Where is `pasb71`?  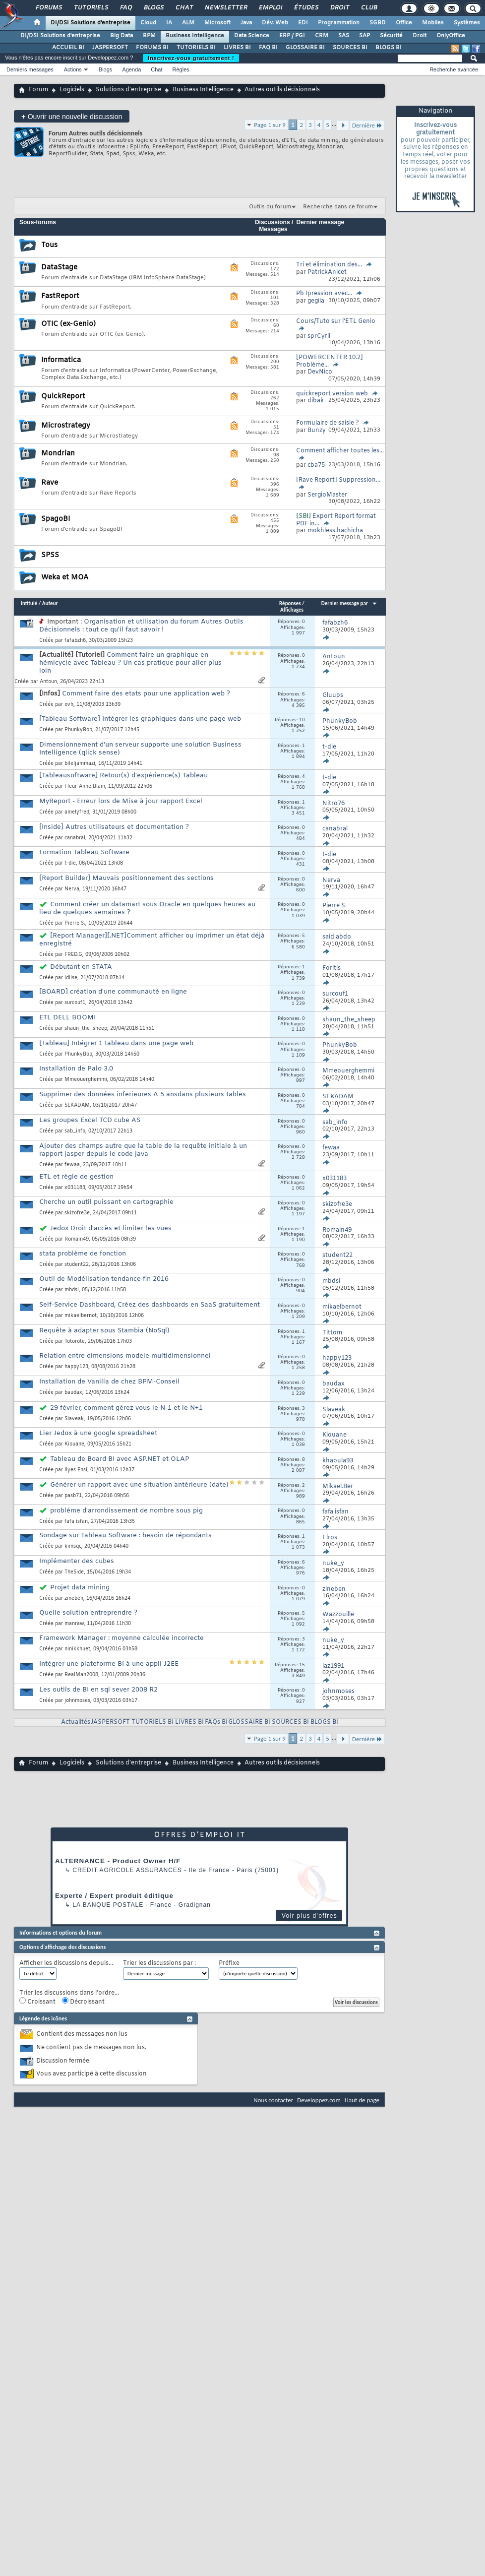
pasb71 is located at coordinates (73, 1496).